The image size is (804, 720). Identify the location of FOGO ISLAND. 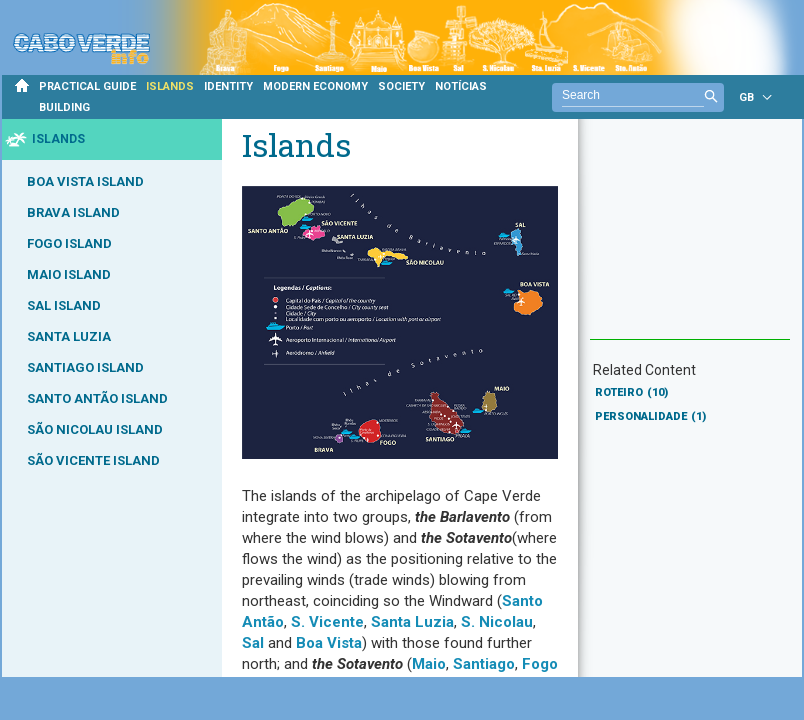
(69, 243).